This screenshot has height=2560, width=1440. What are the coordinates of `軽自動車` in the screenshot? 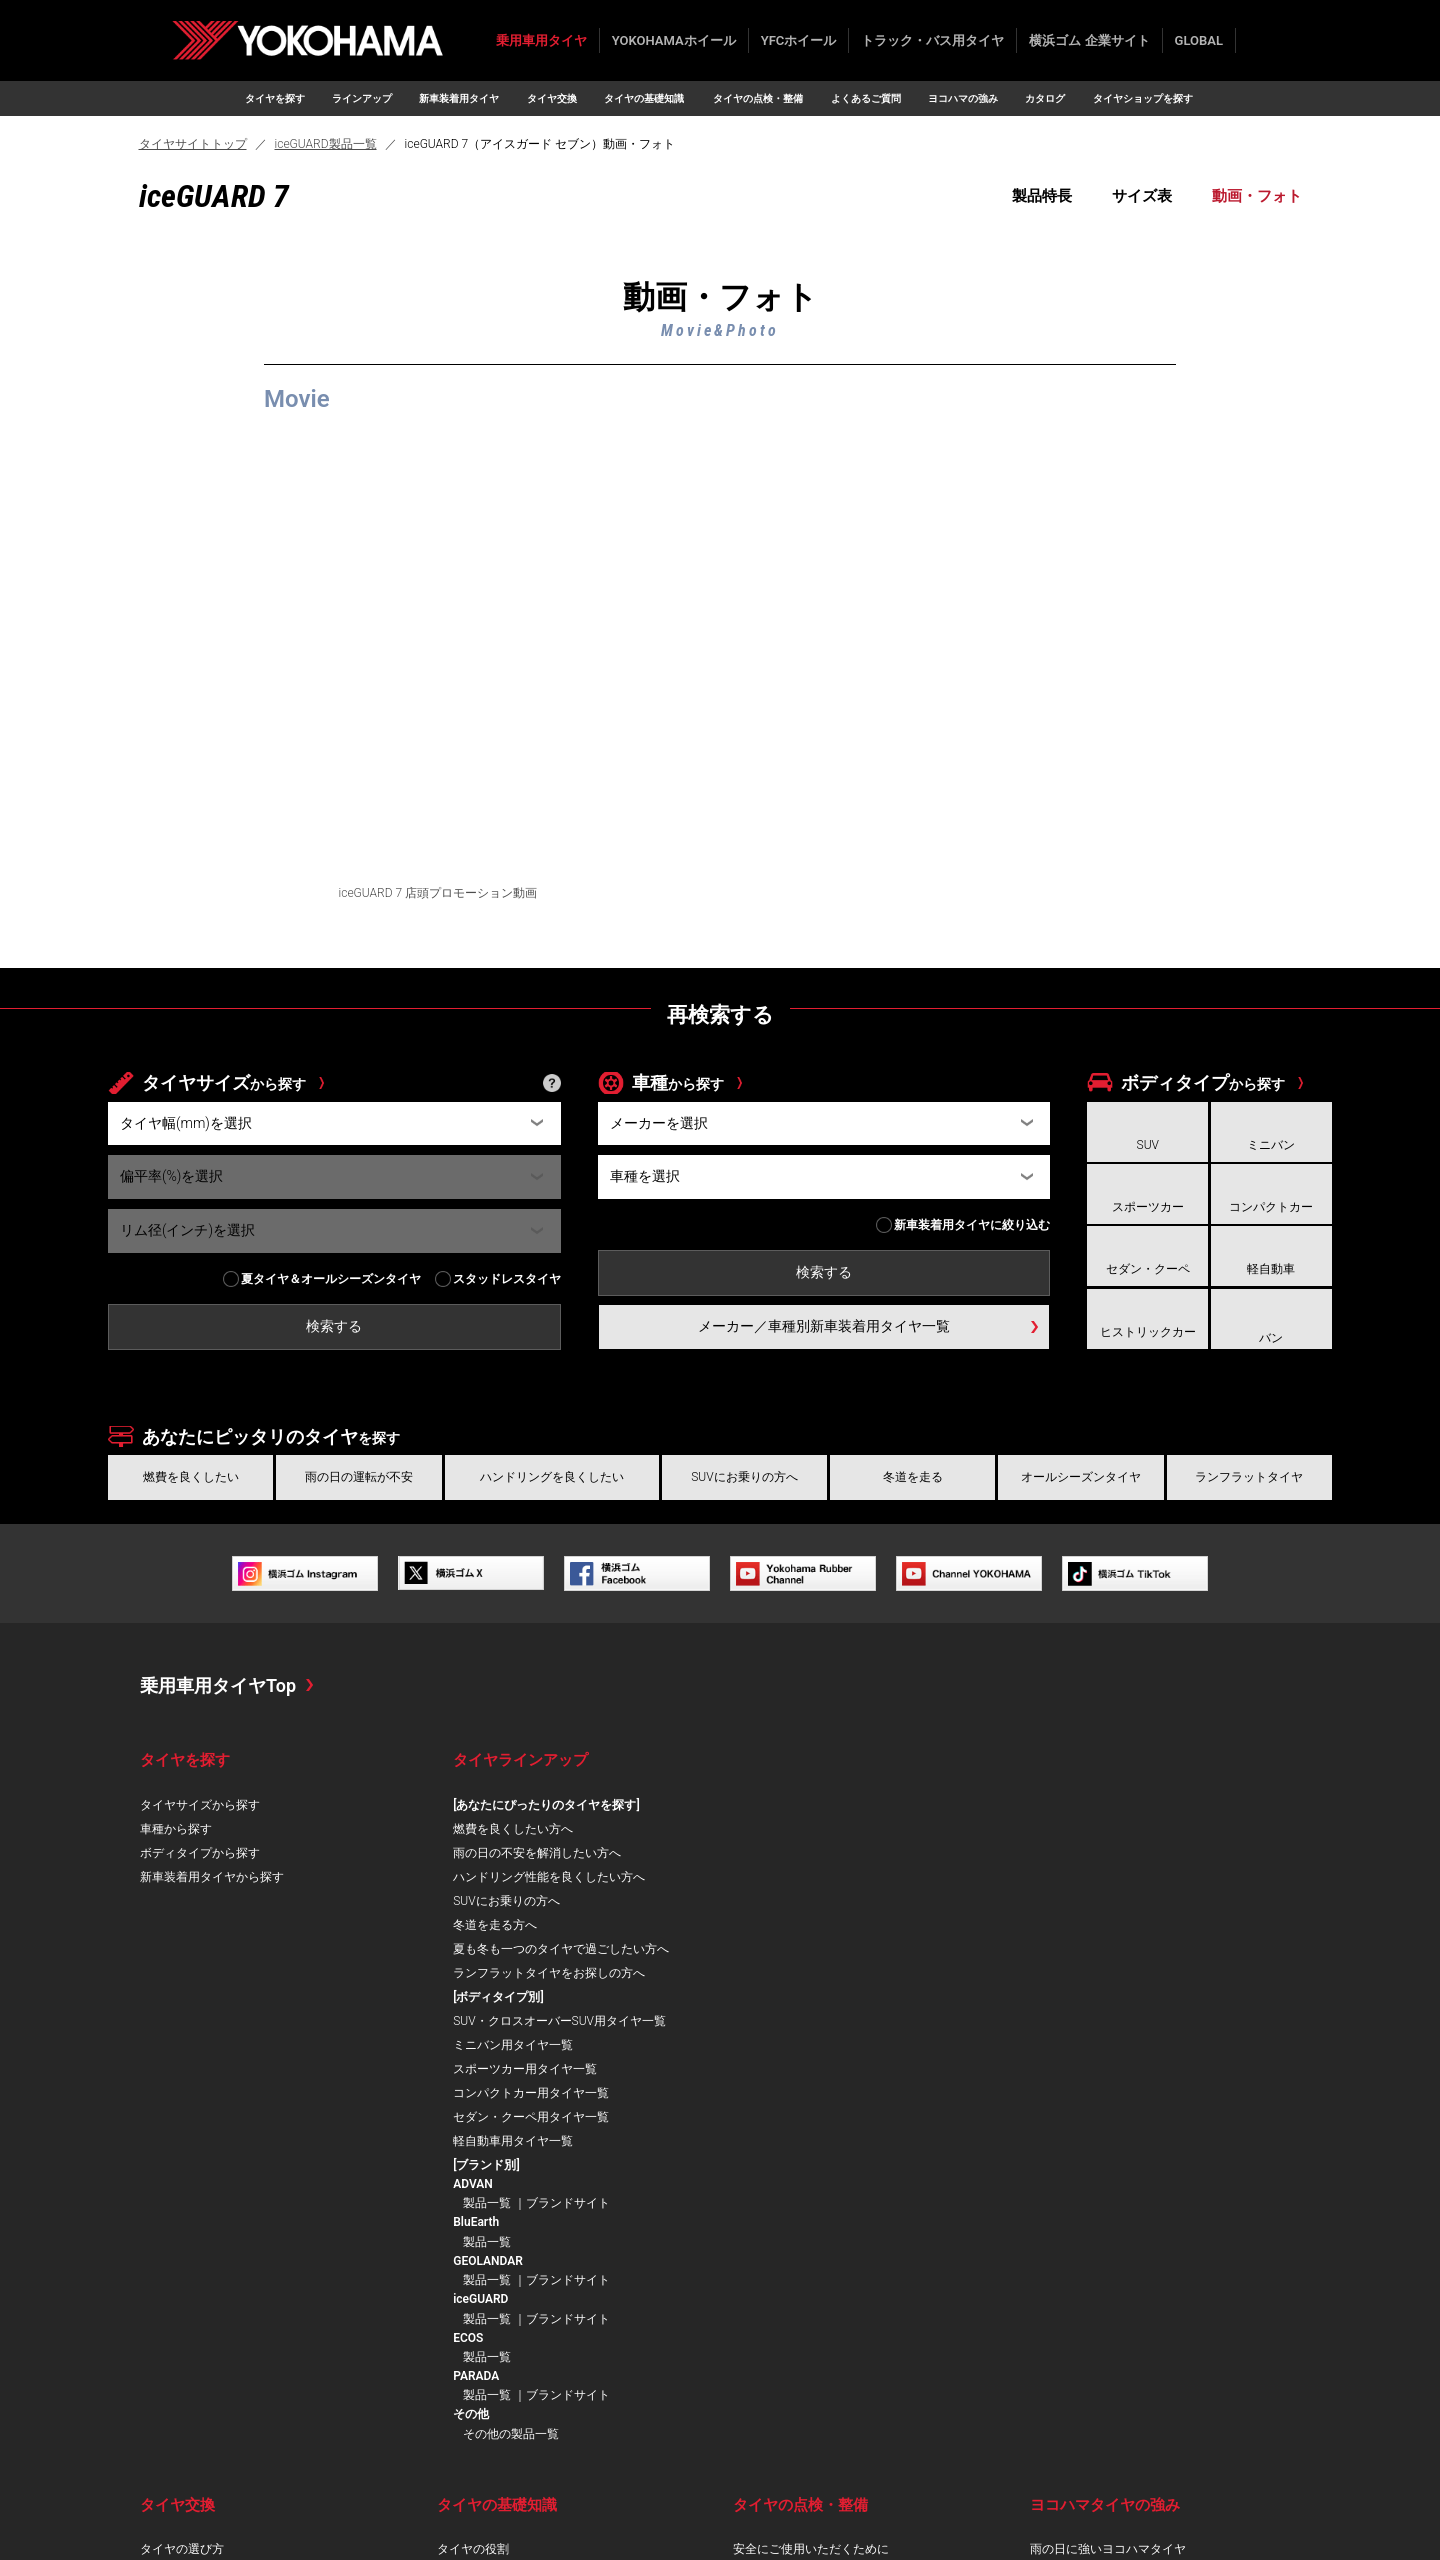 It's located at (1271, 1269).